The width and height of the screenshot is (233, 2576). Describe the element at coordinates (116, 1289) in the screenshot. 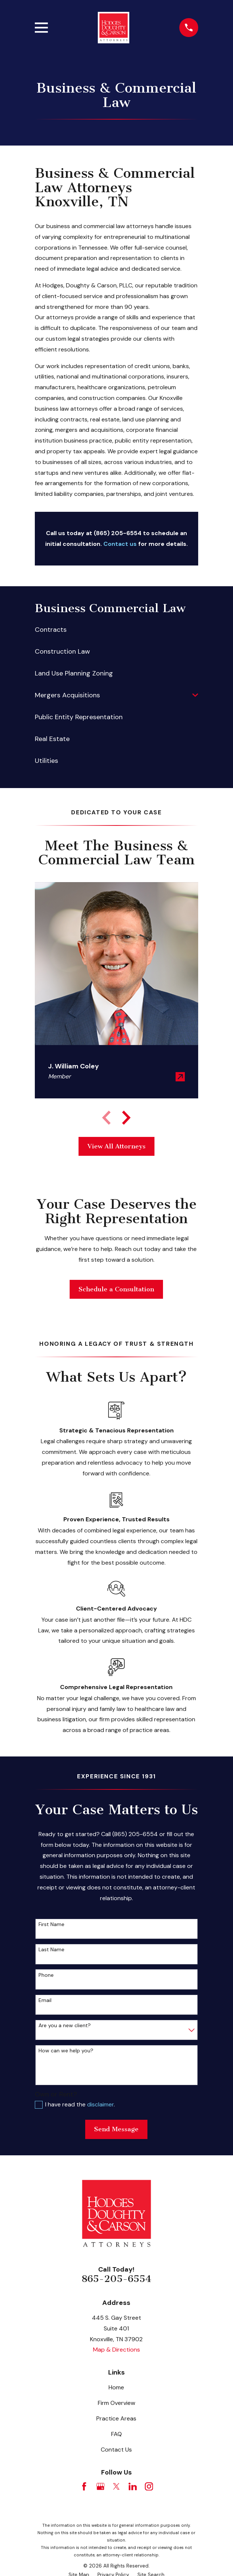

I see `Schedule a Consultation` at that location.